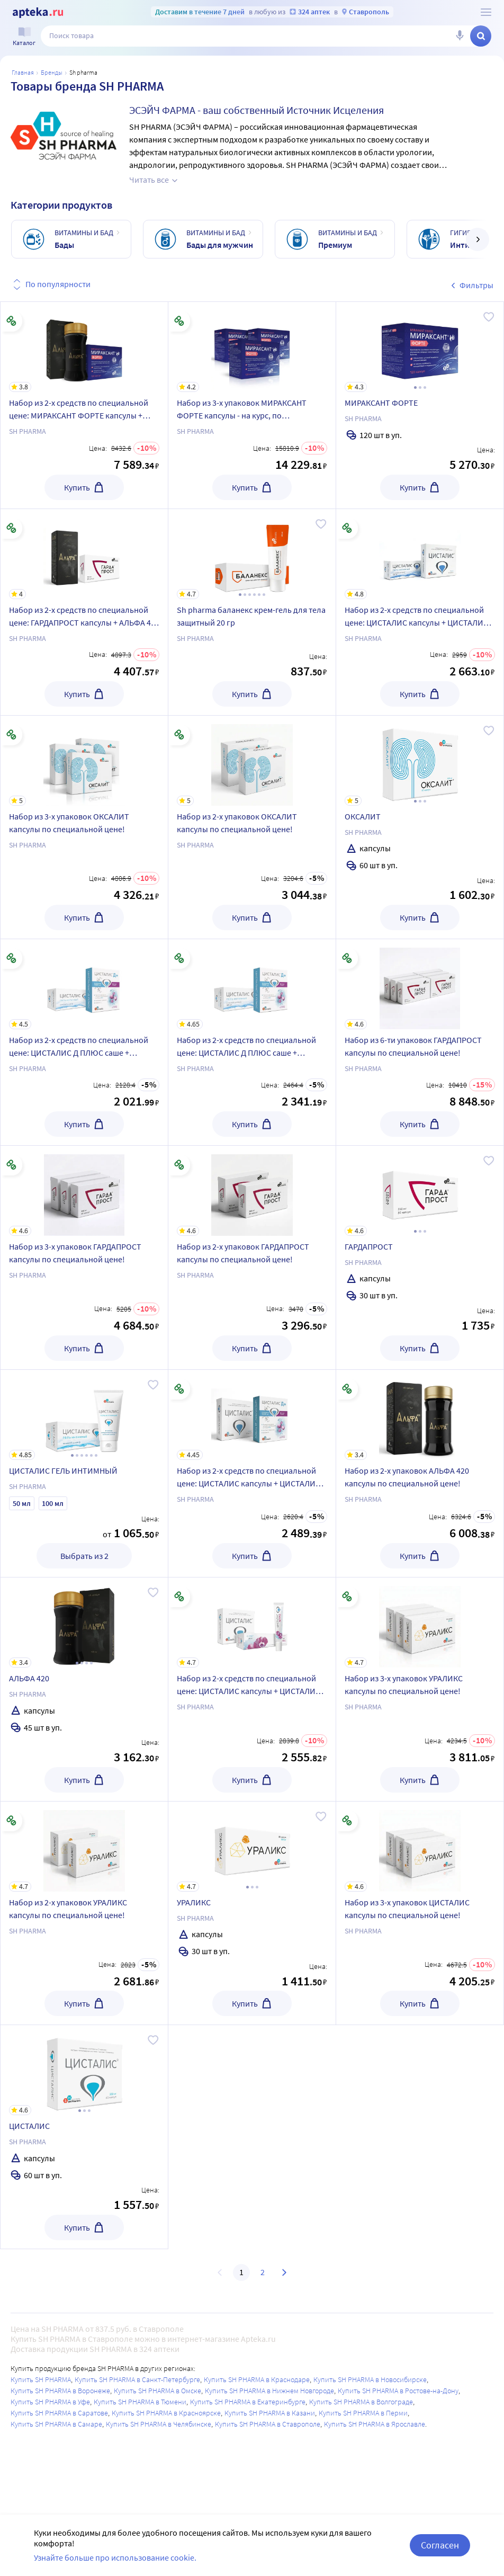  Describe the element at coordinates (252, 1847) in the screenshot. I see `[УРАЛИКС]` at that location.